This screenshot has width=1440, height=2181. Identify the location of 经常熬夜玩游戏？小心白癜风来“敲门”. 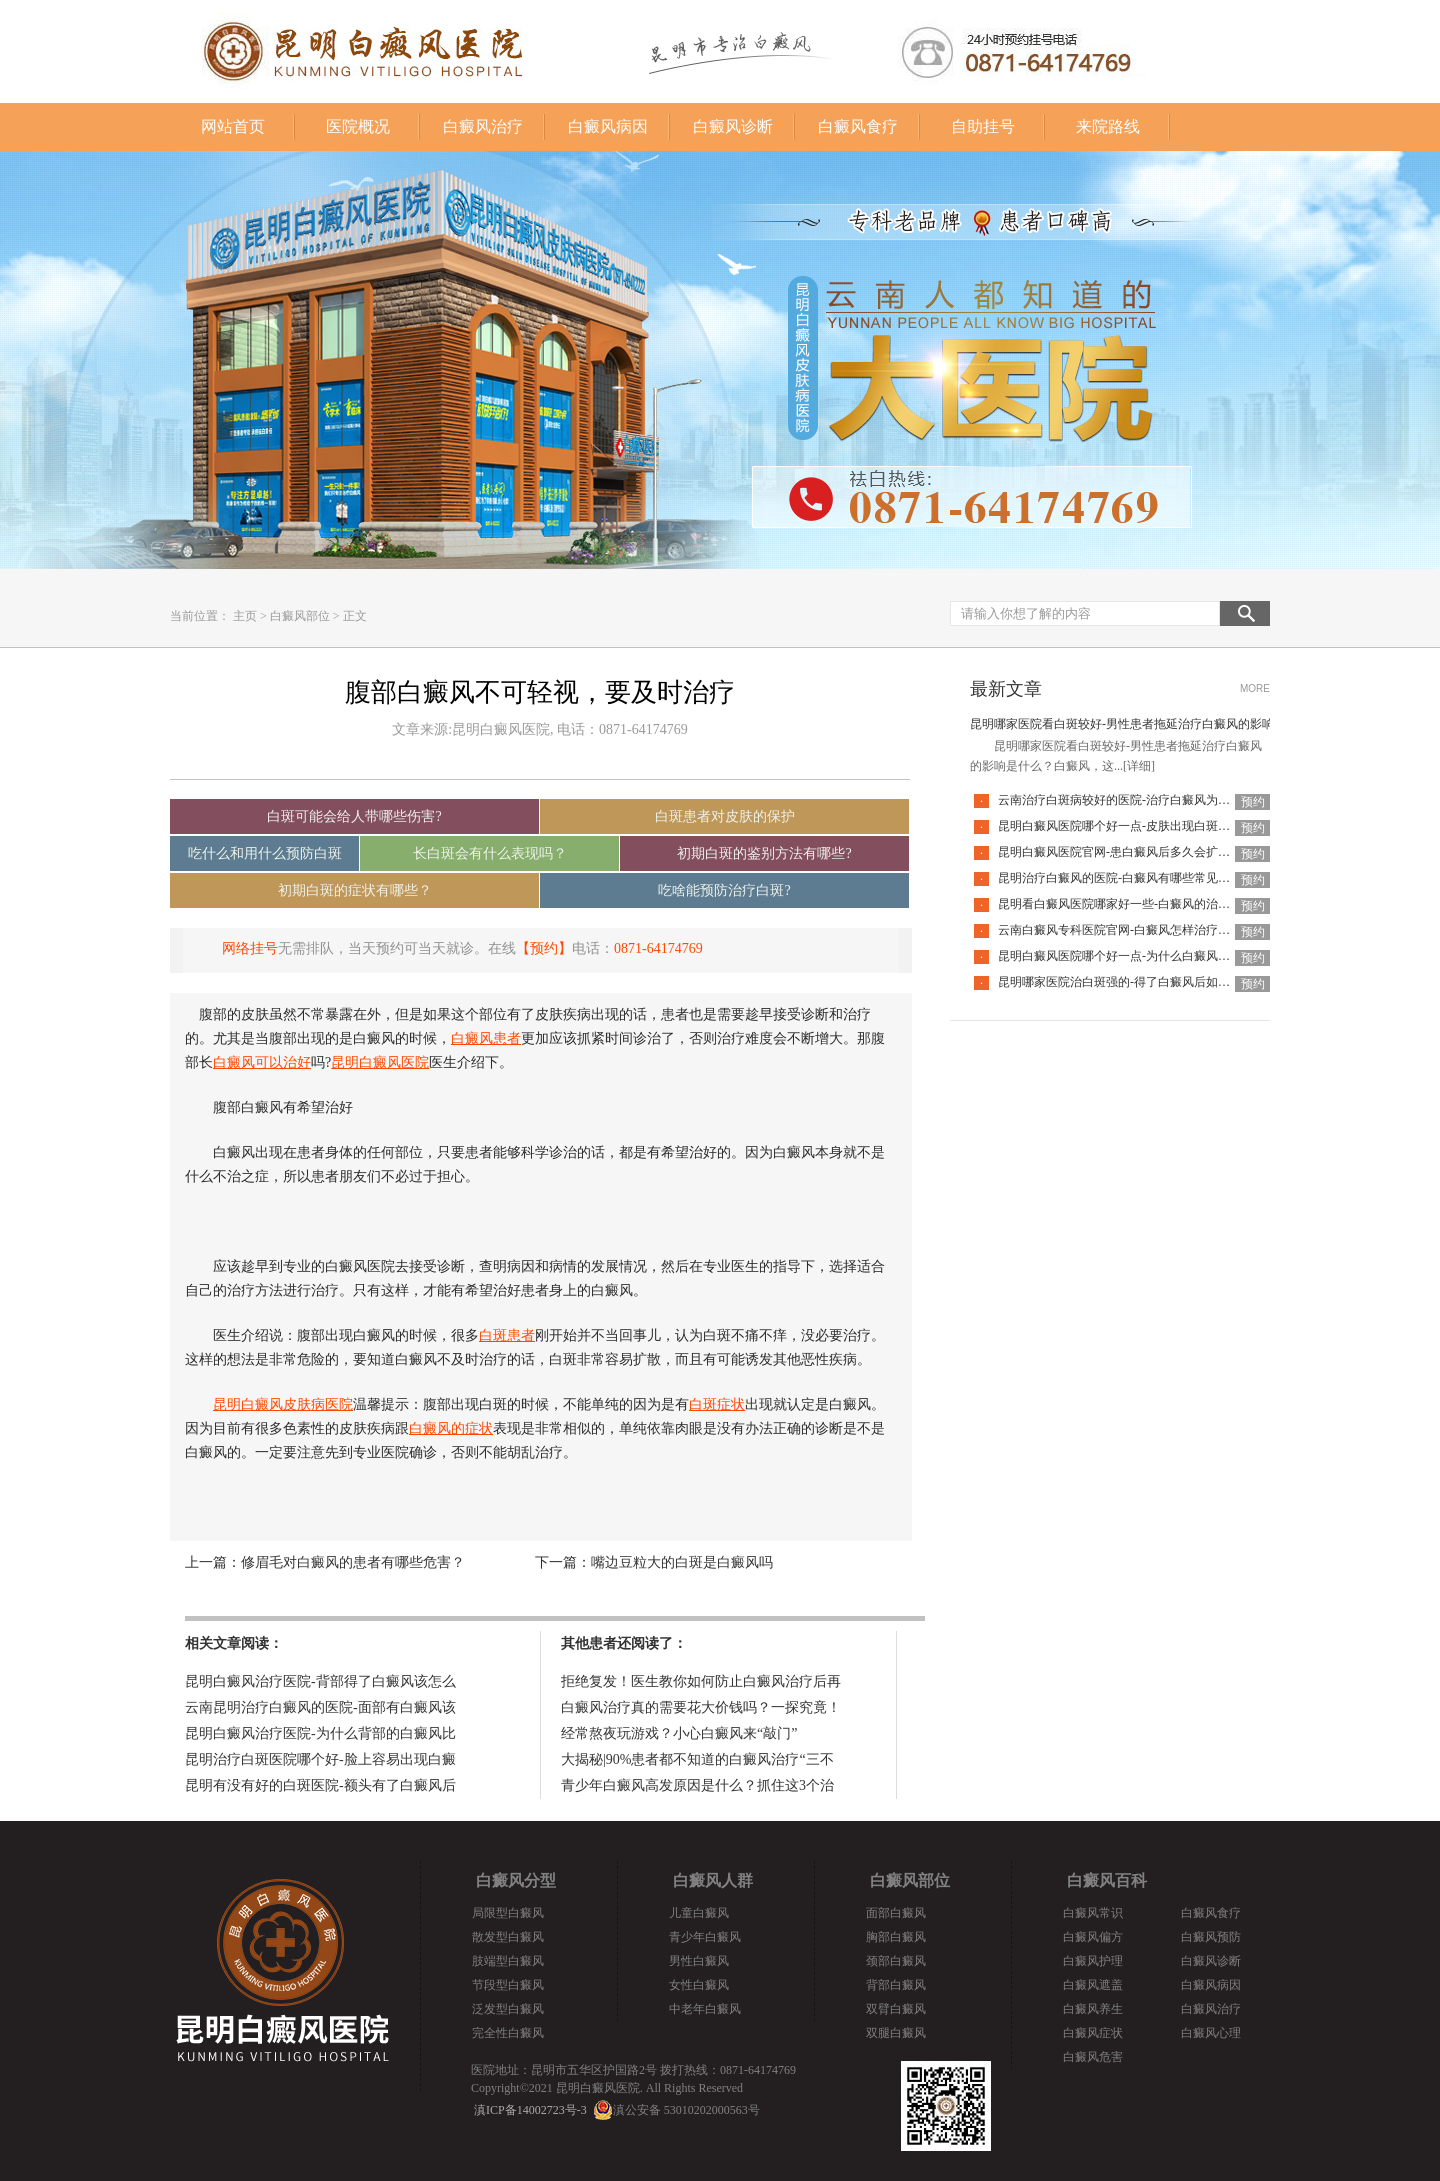
(679, 1733).